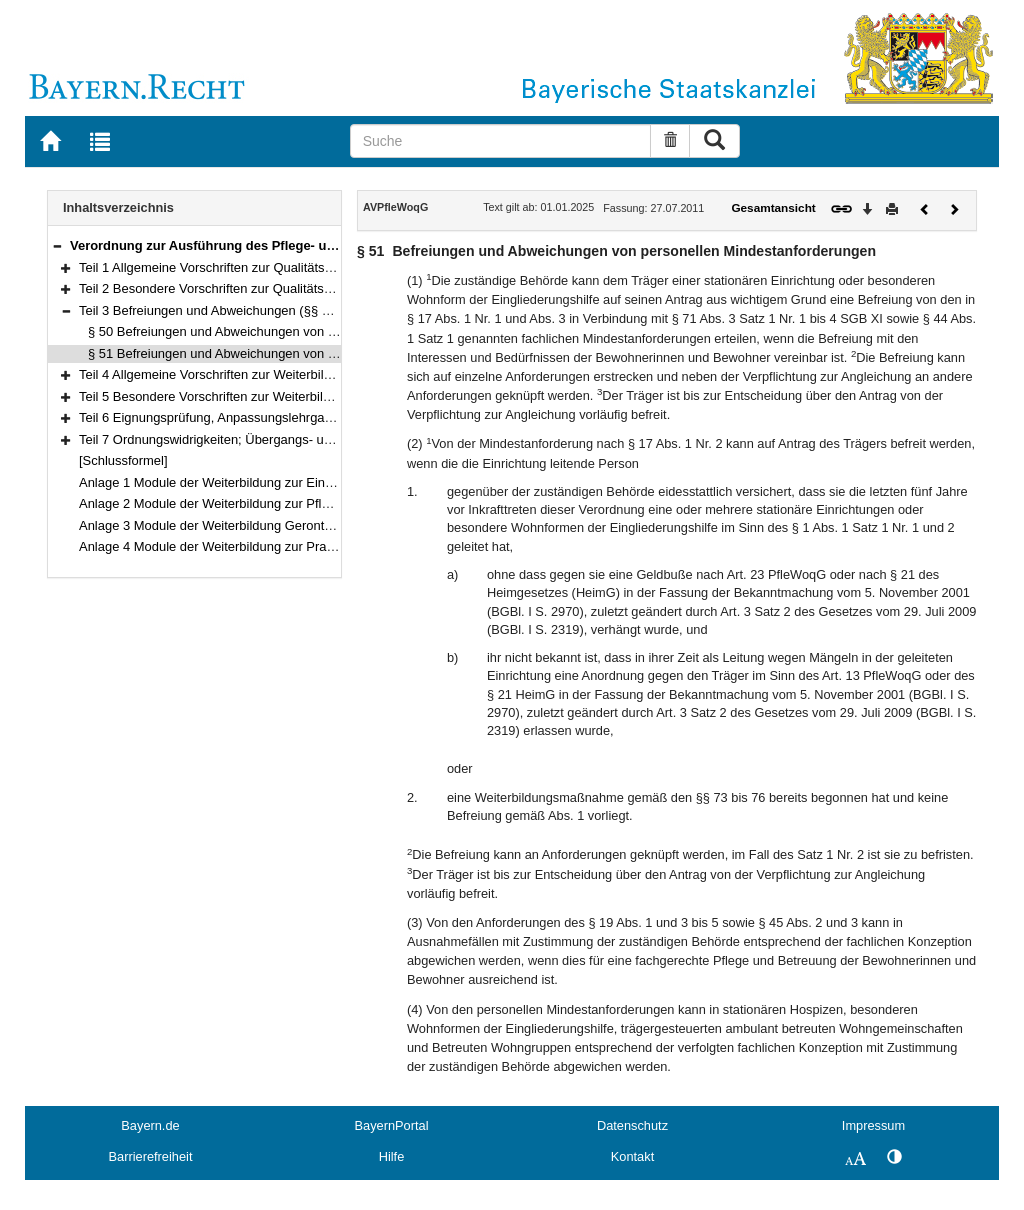 The image size is (1024, 1210). Describe the element at coordinates (311, 525) in the screenshot. I see `Anlage 3 Module der Weiterbildung Gerontopsychiatrische Pflege und Betreuung` at that location.